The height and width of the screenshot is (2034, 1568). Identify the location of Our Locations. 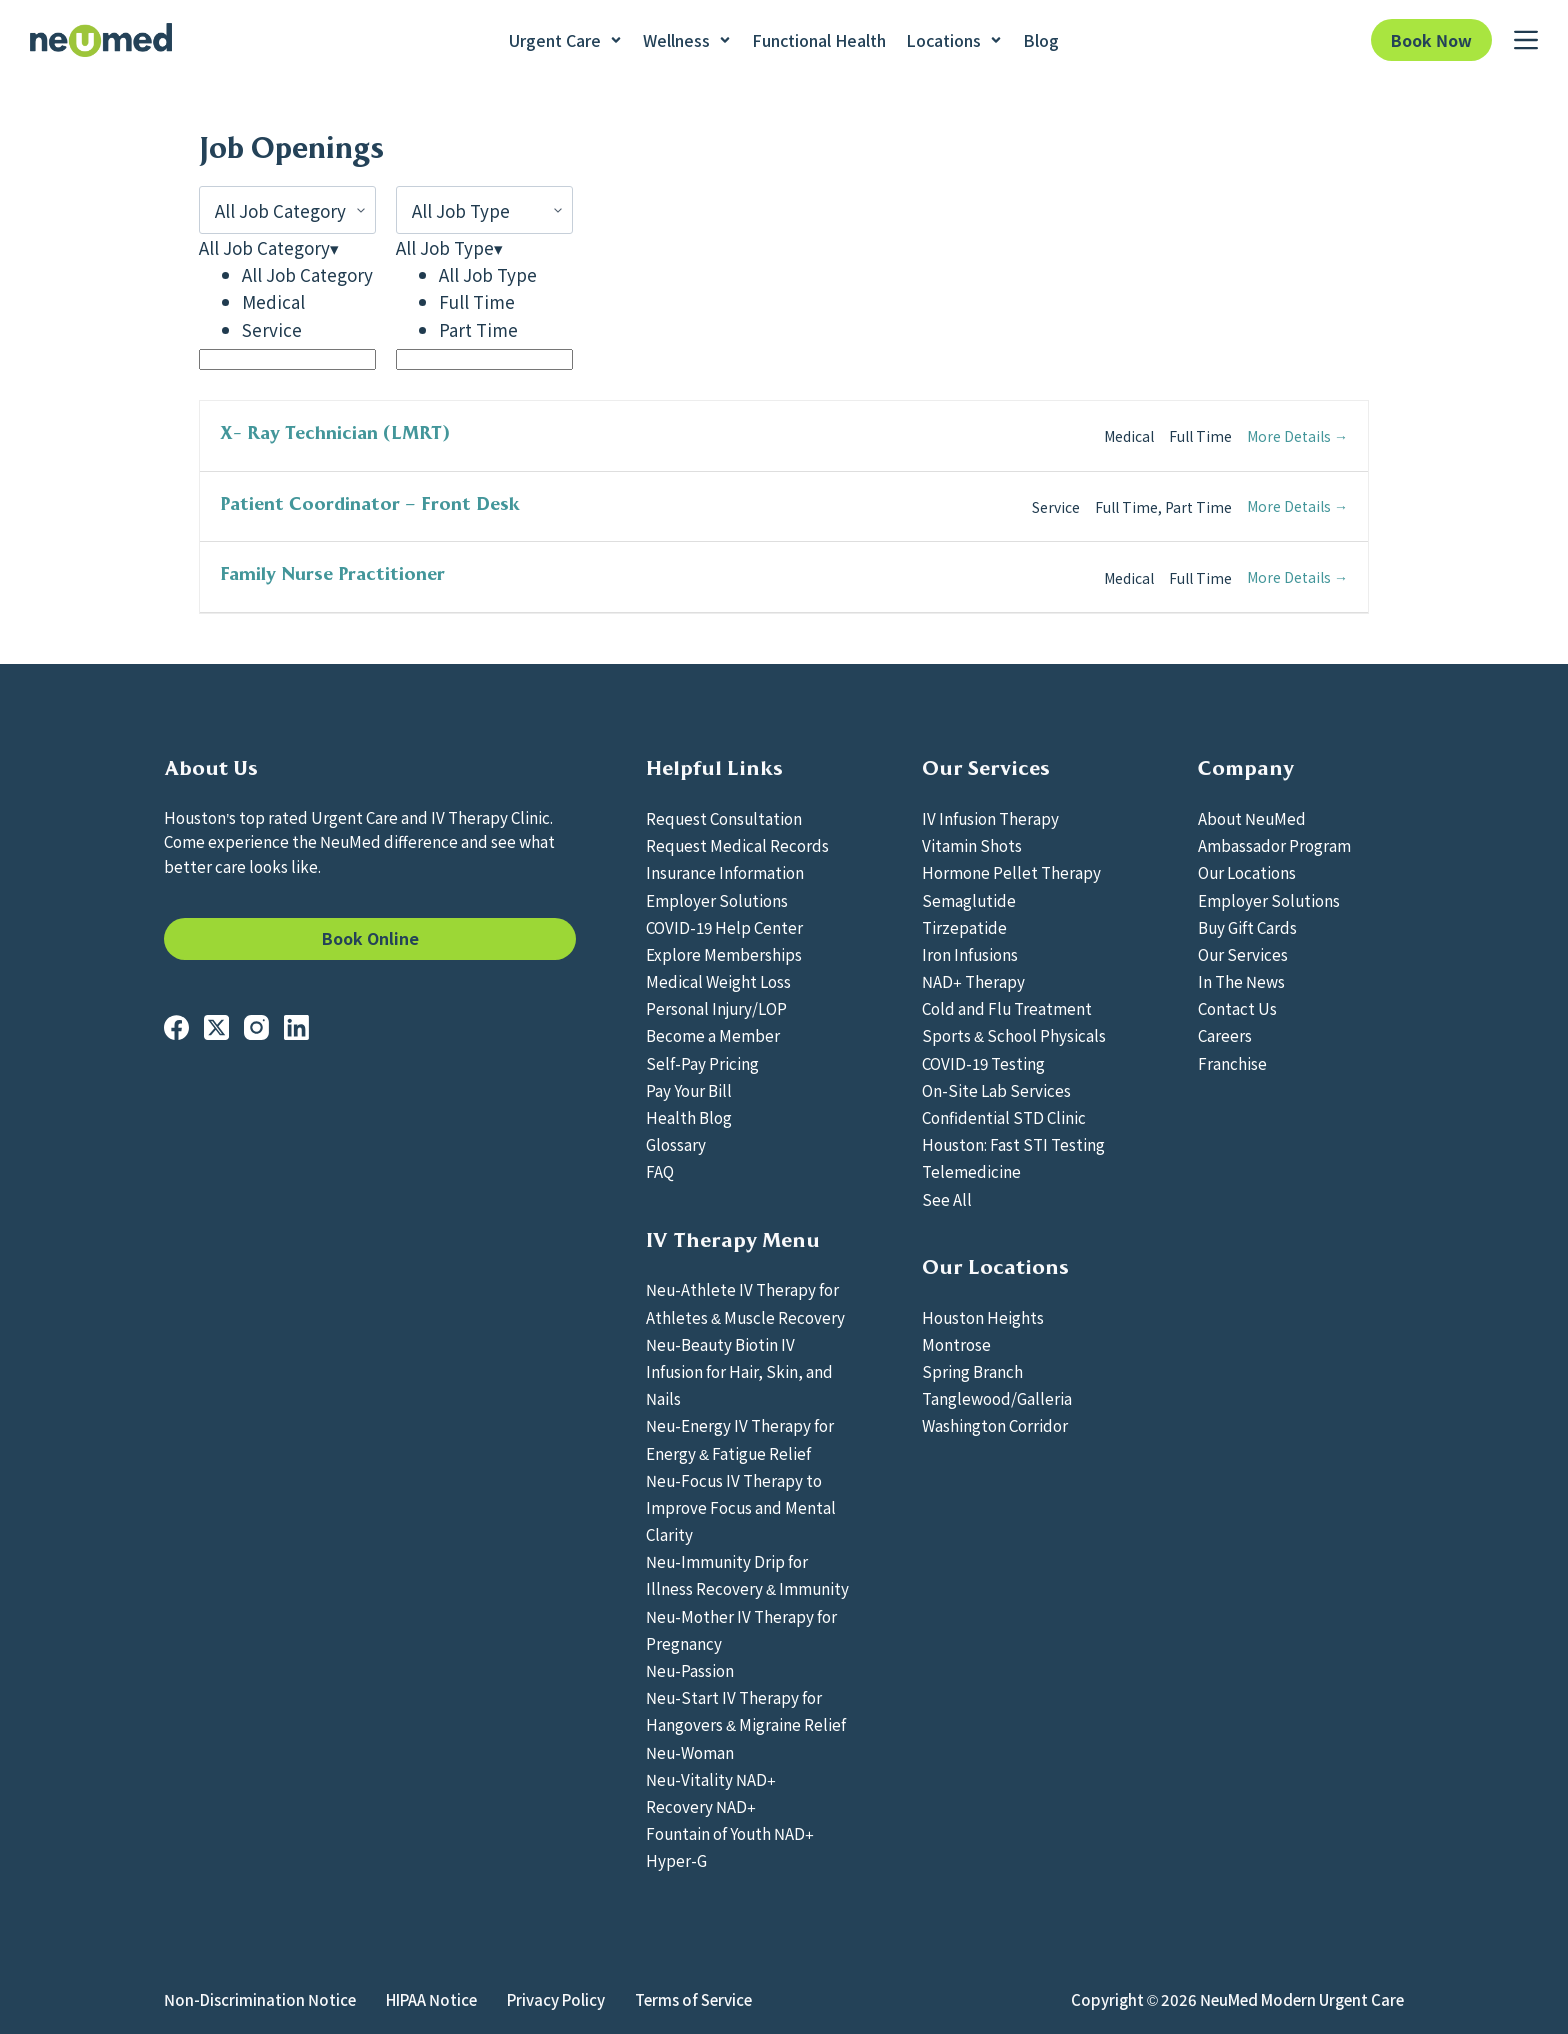
(1247, 872).